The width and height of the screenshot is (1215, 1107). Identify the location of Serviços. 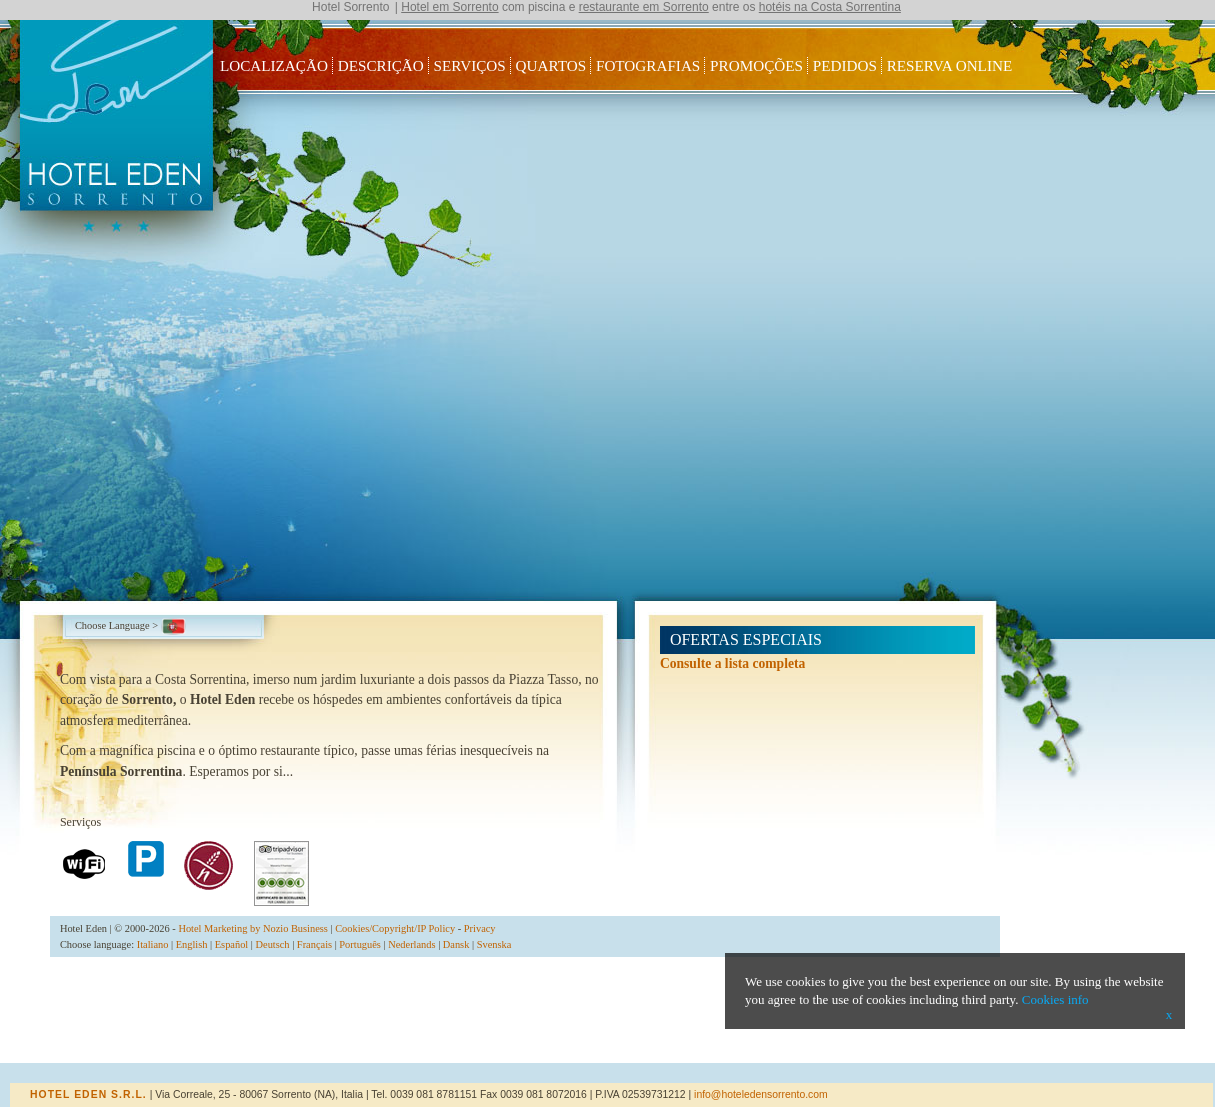
(470, 65).